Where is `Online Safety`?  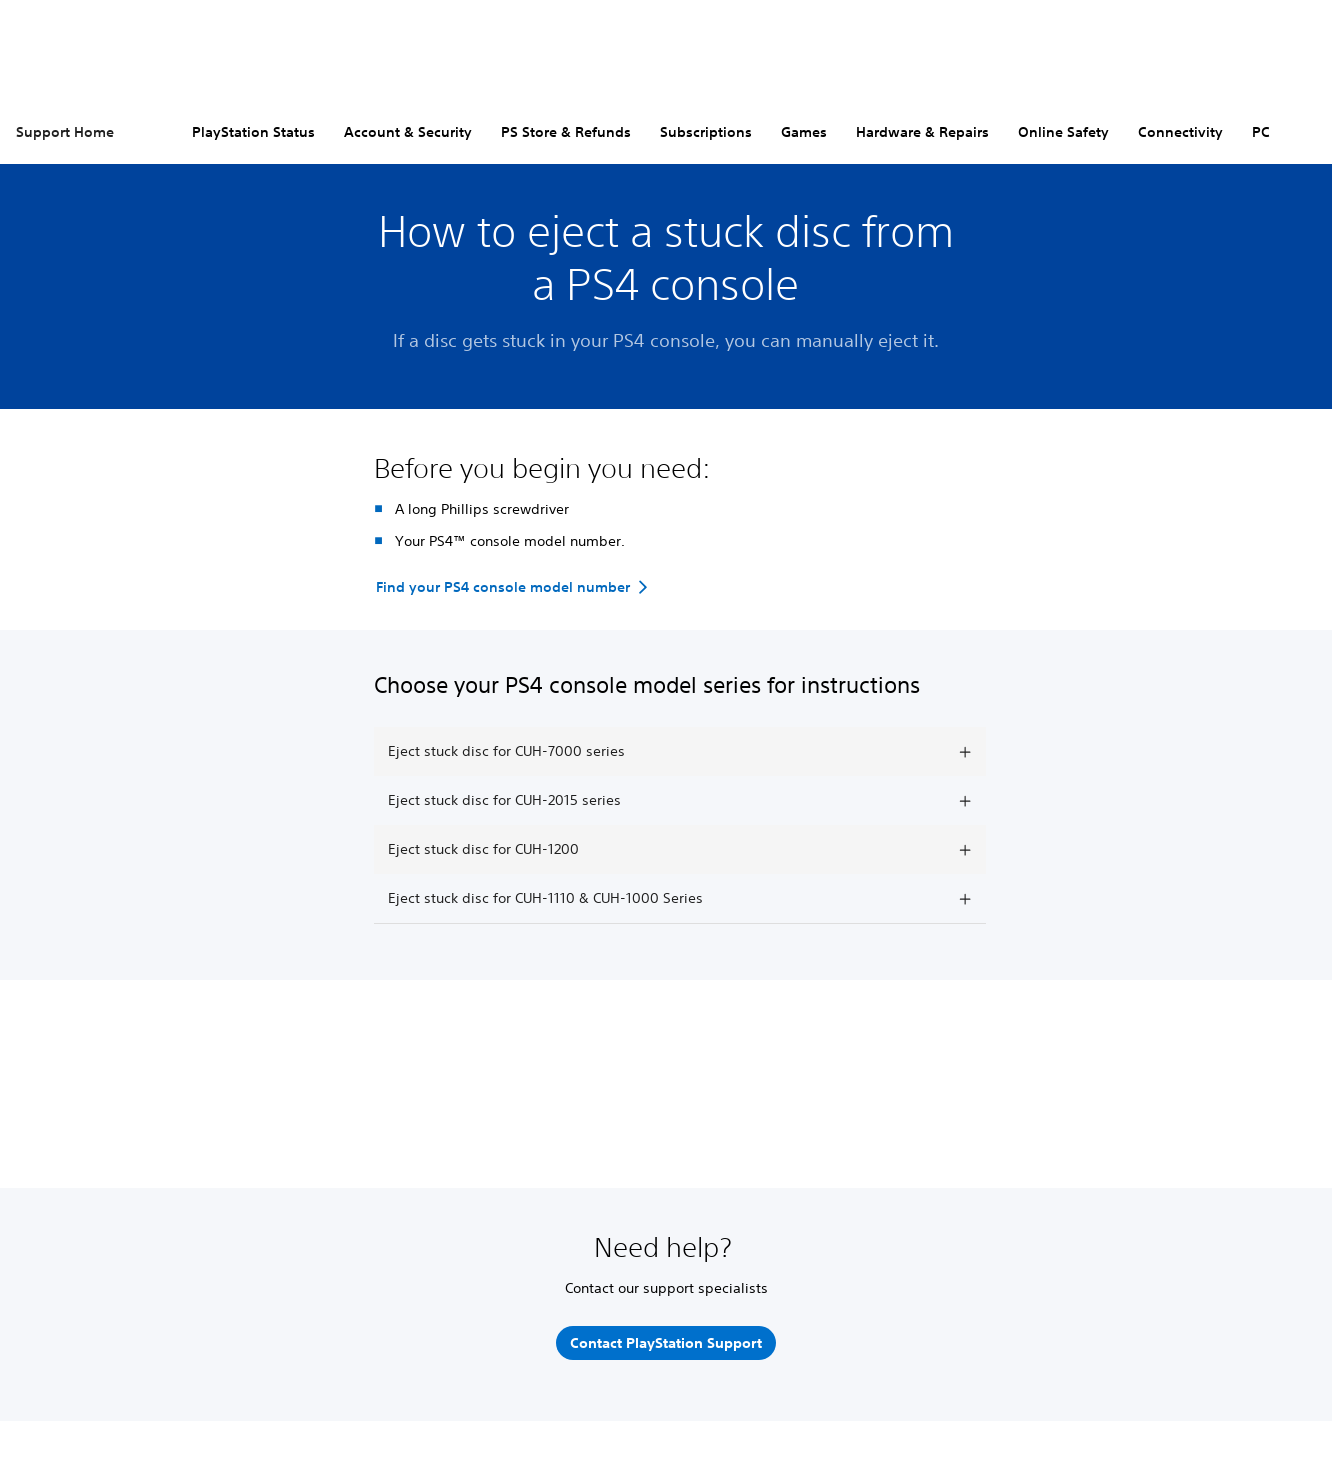 Online Safety is located at coordinates (1063, 132).